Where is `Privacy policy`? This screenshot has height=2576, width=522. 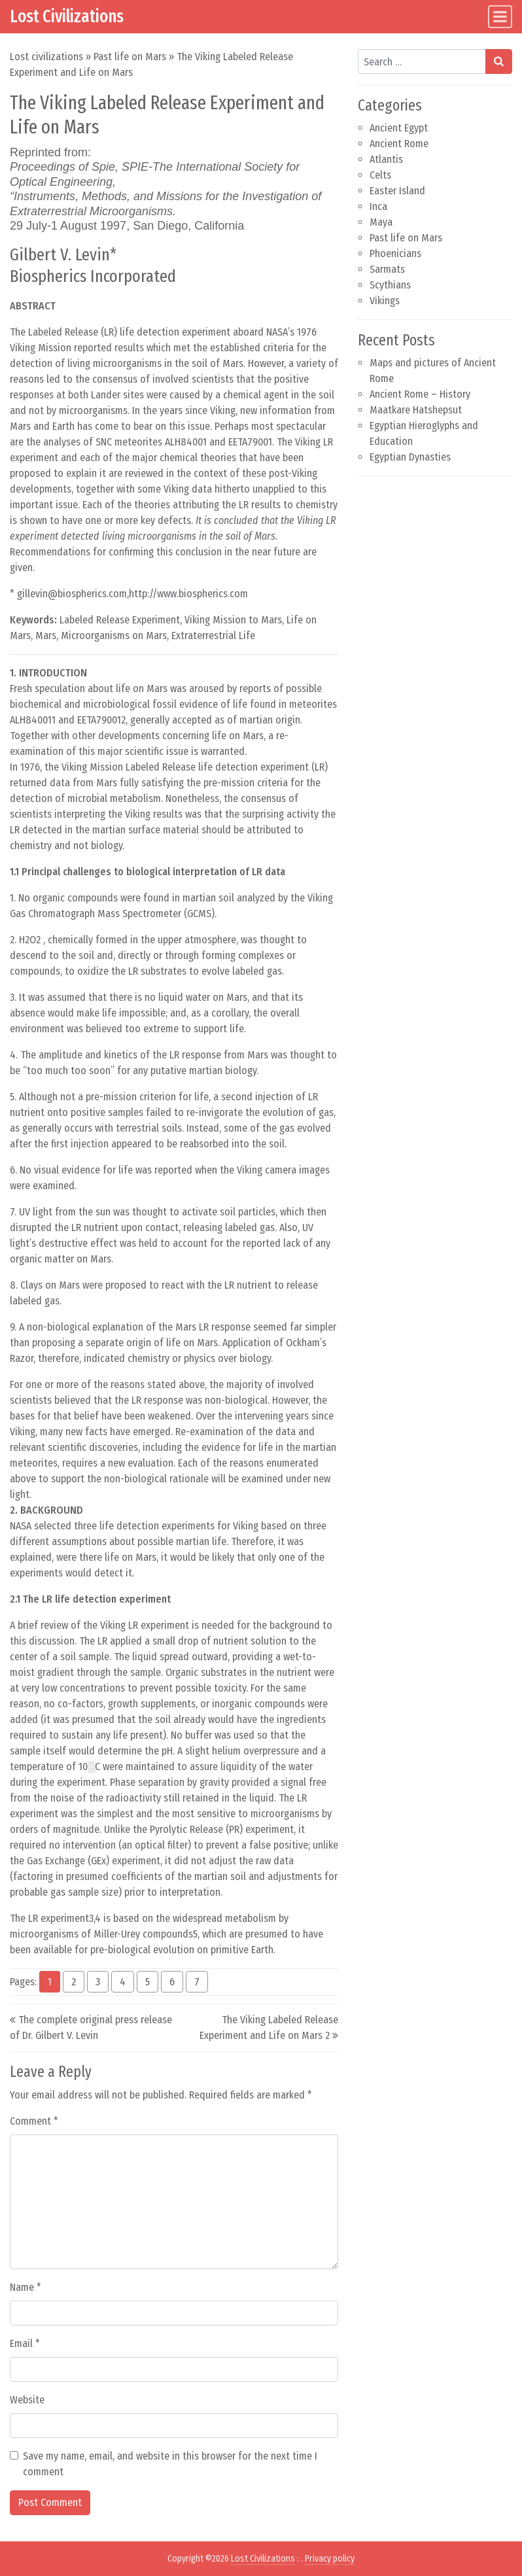
Privacy policy is located at coordinates (330, 2558).